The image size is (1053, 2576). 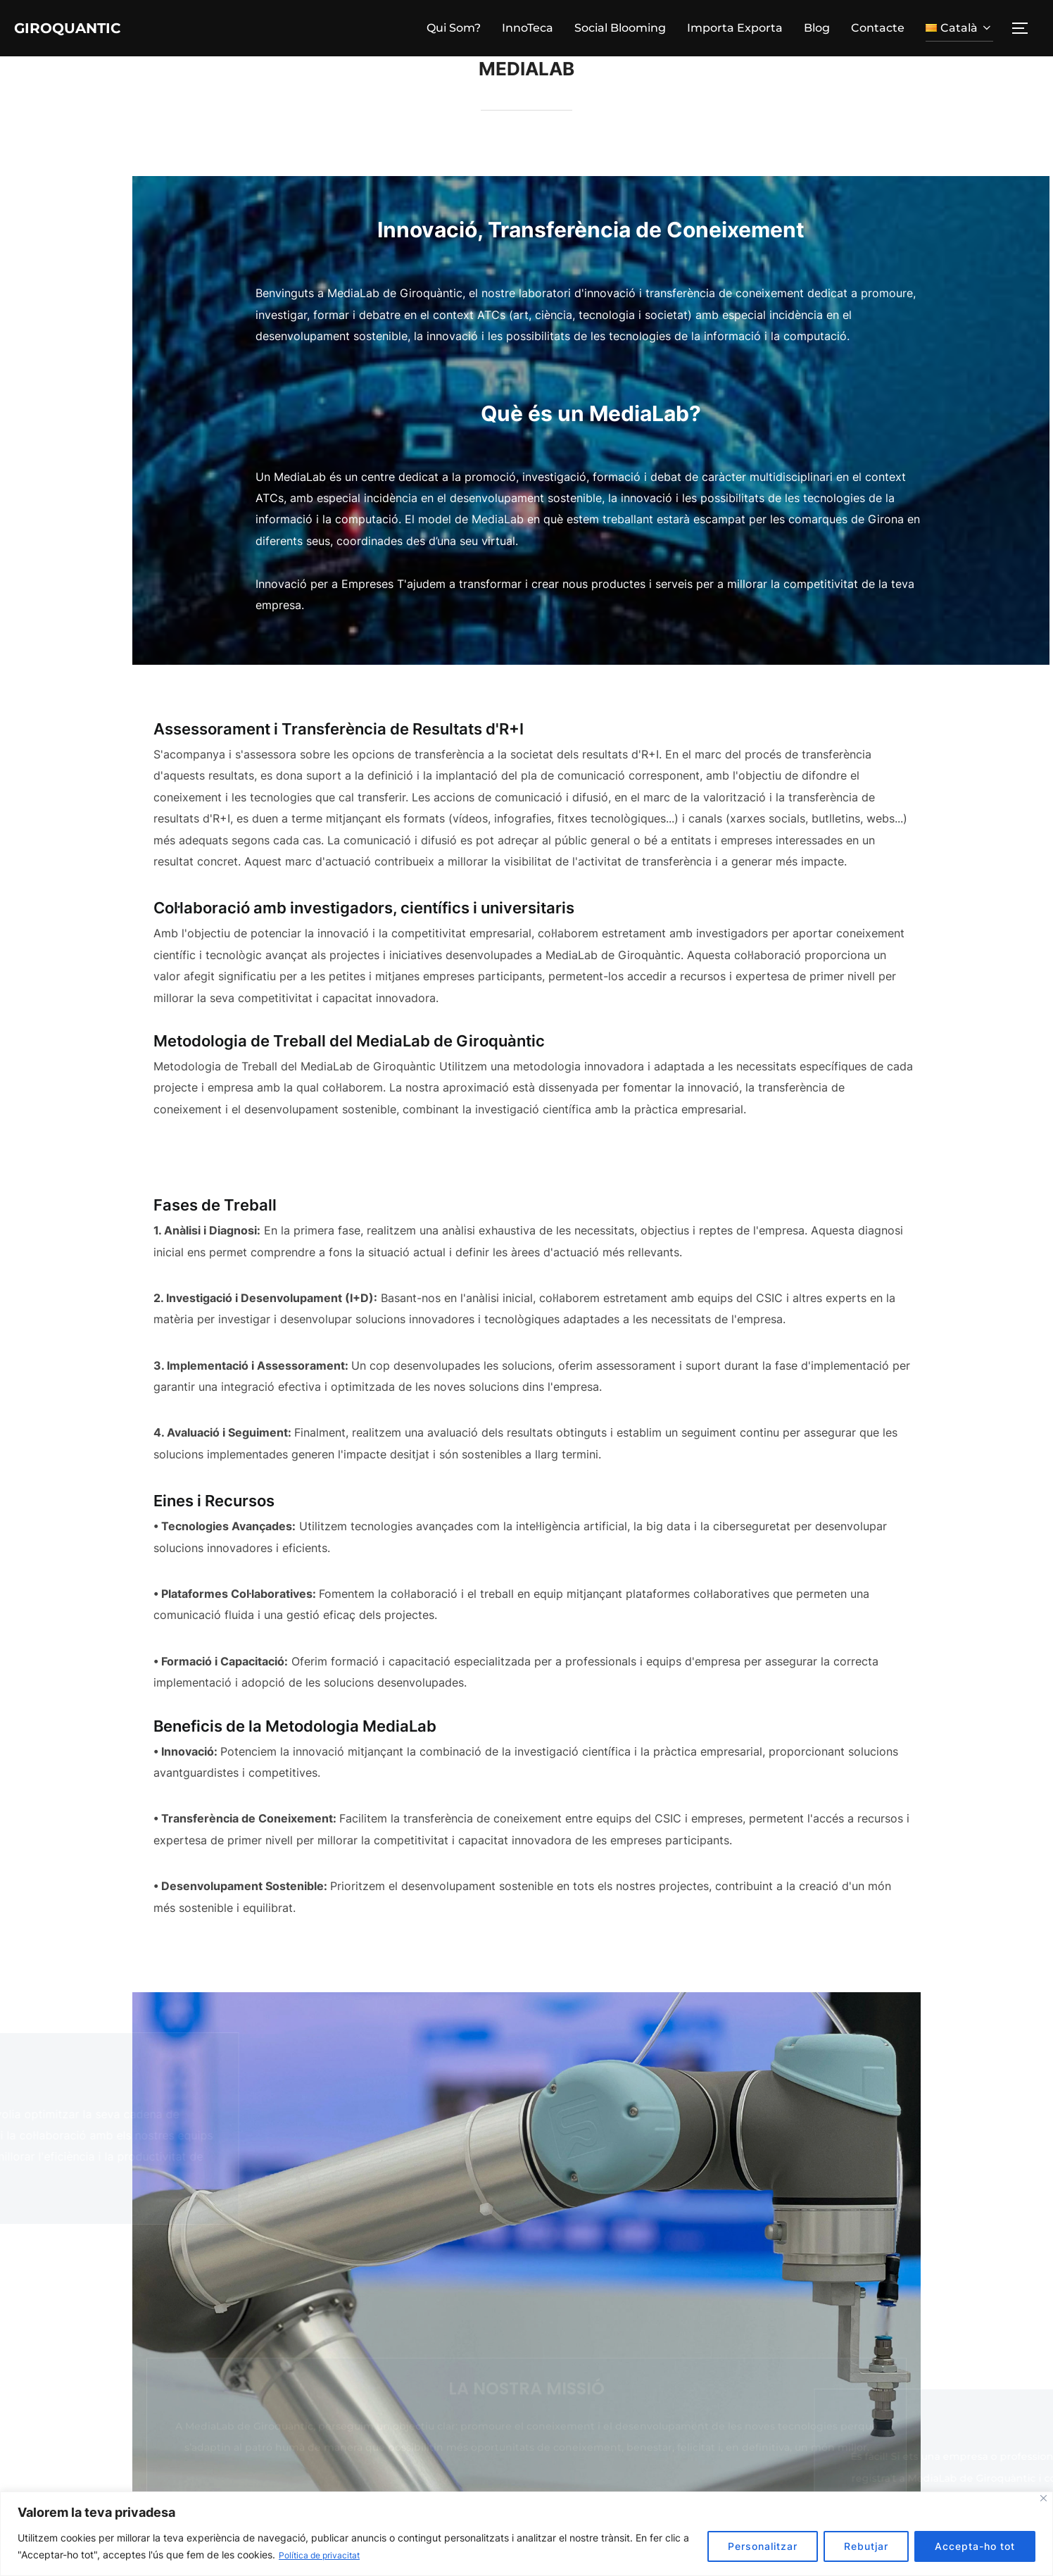 What do you see at coordinates (87, 29) in the screenshot?
I see `Giroquantic` at bounding box center [87, 29].